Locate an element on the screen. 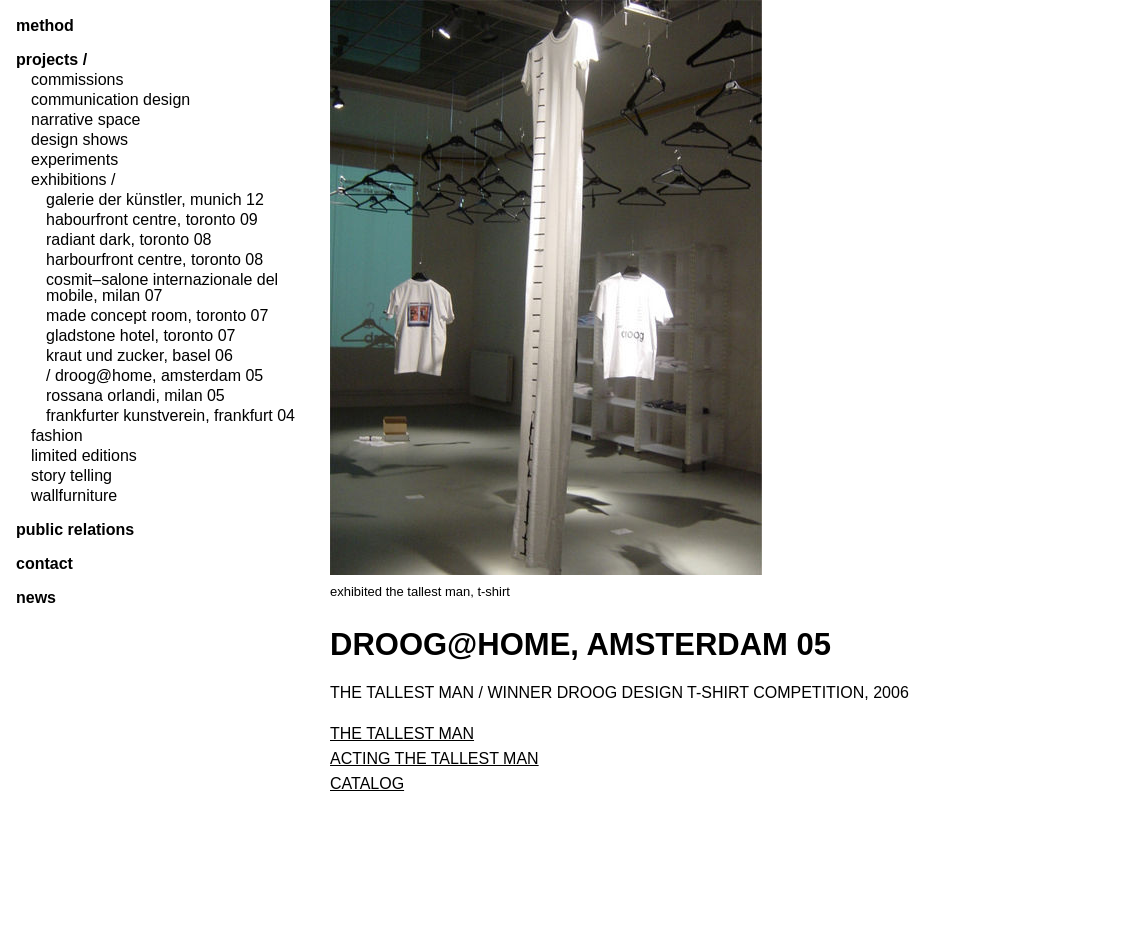 The height and width of the screenshot is (947, 1140). made concept room, toronto 07 is located at coordinates (157, 316).